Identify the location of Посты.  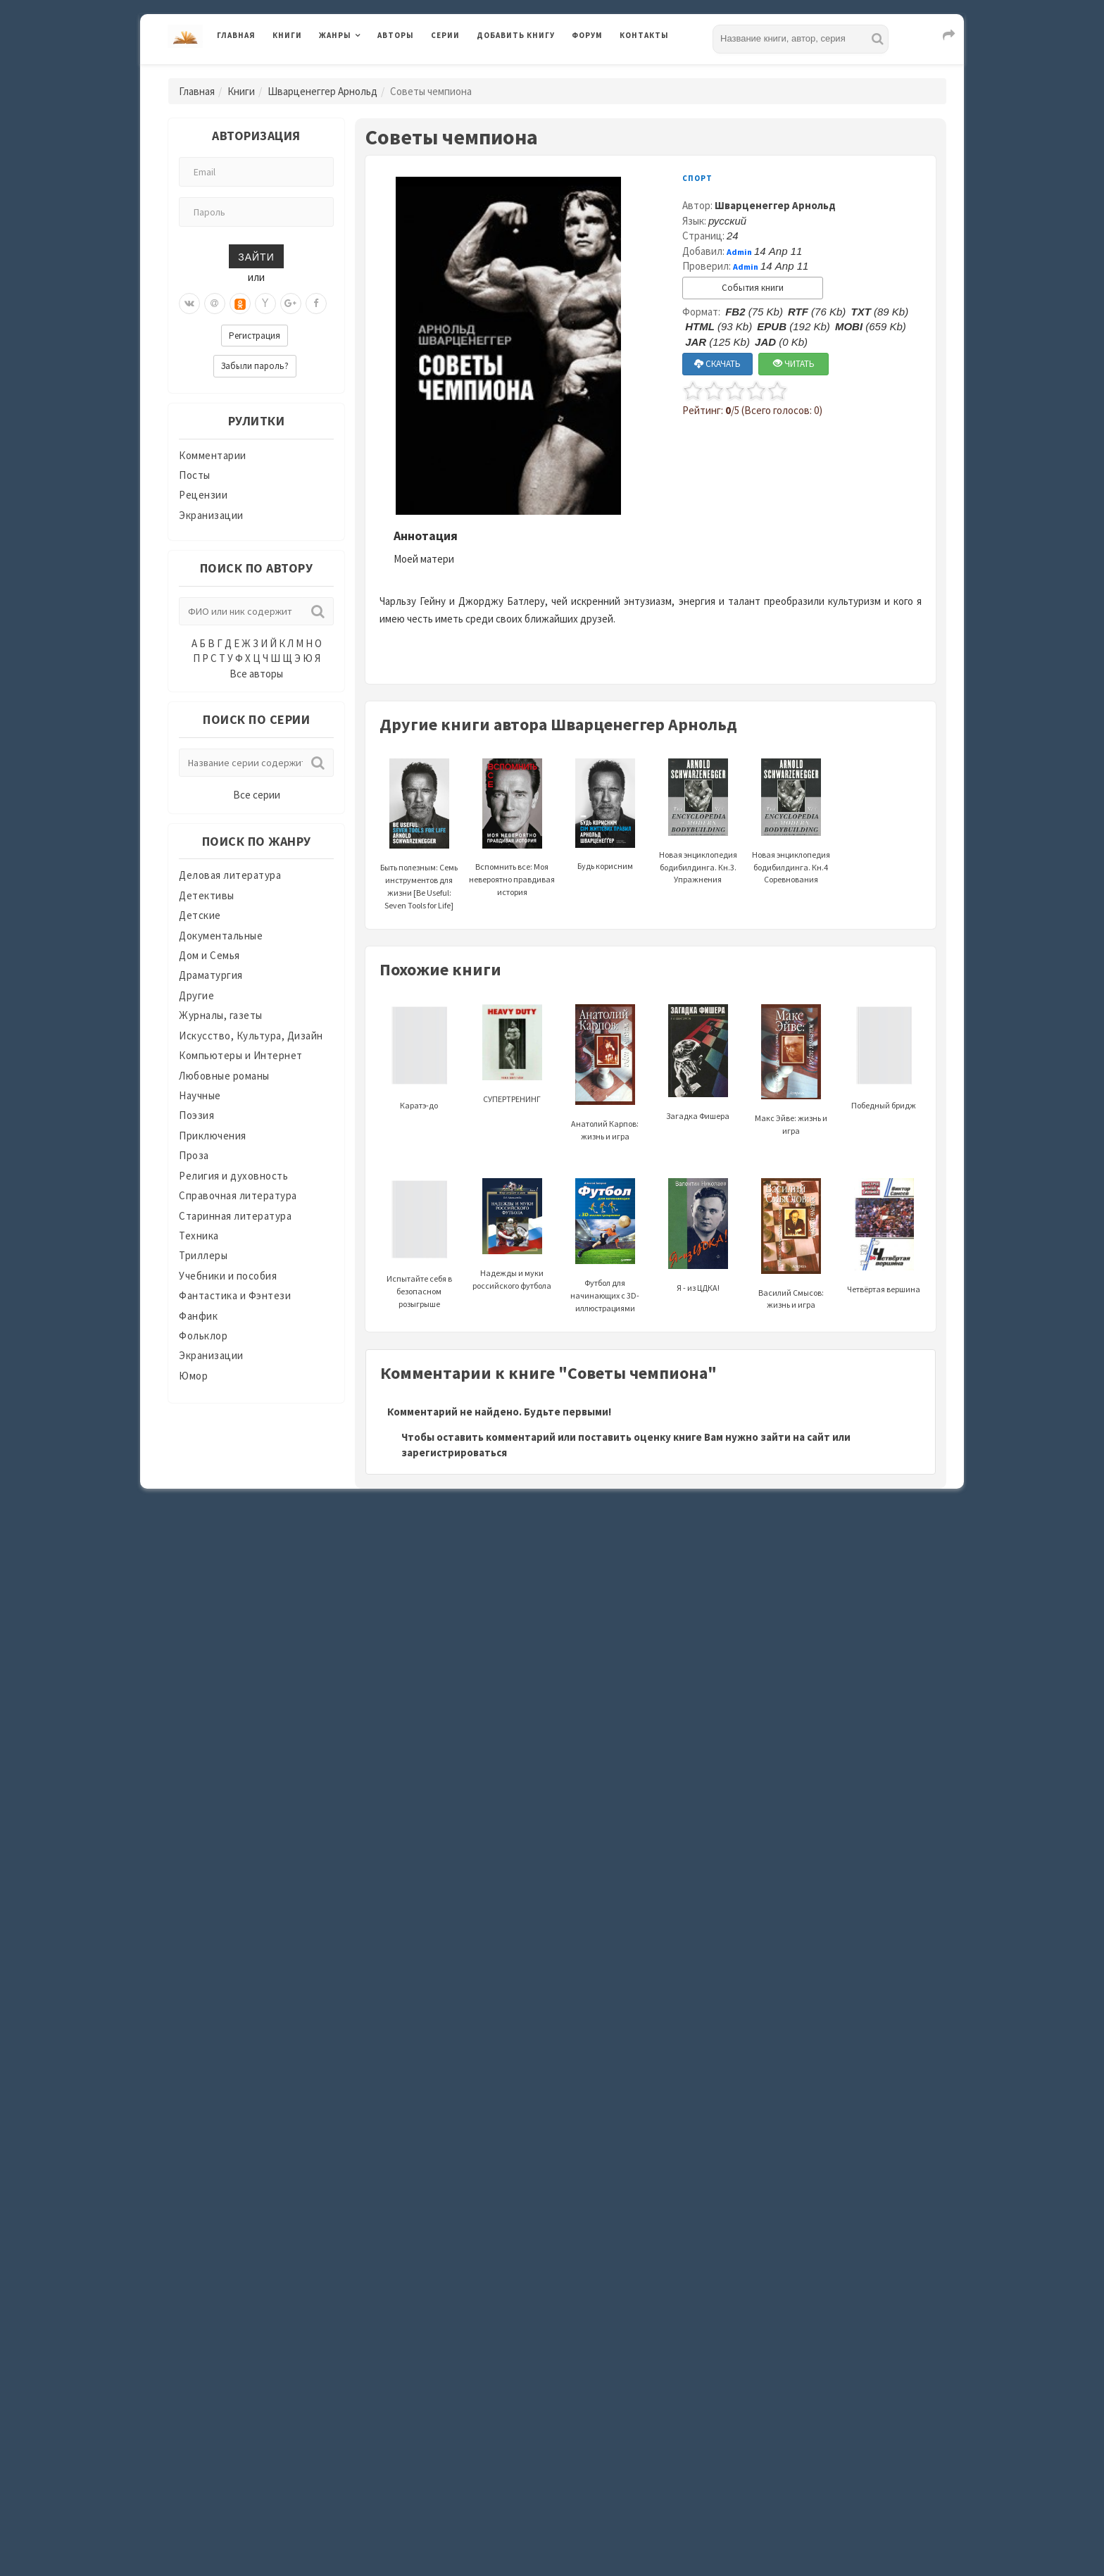
(195, 475).